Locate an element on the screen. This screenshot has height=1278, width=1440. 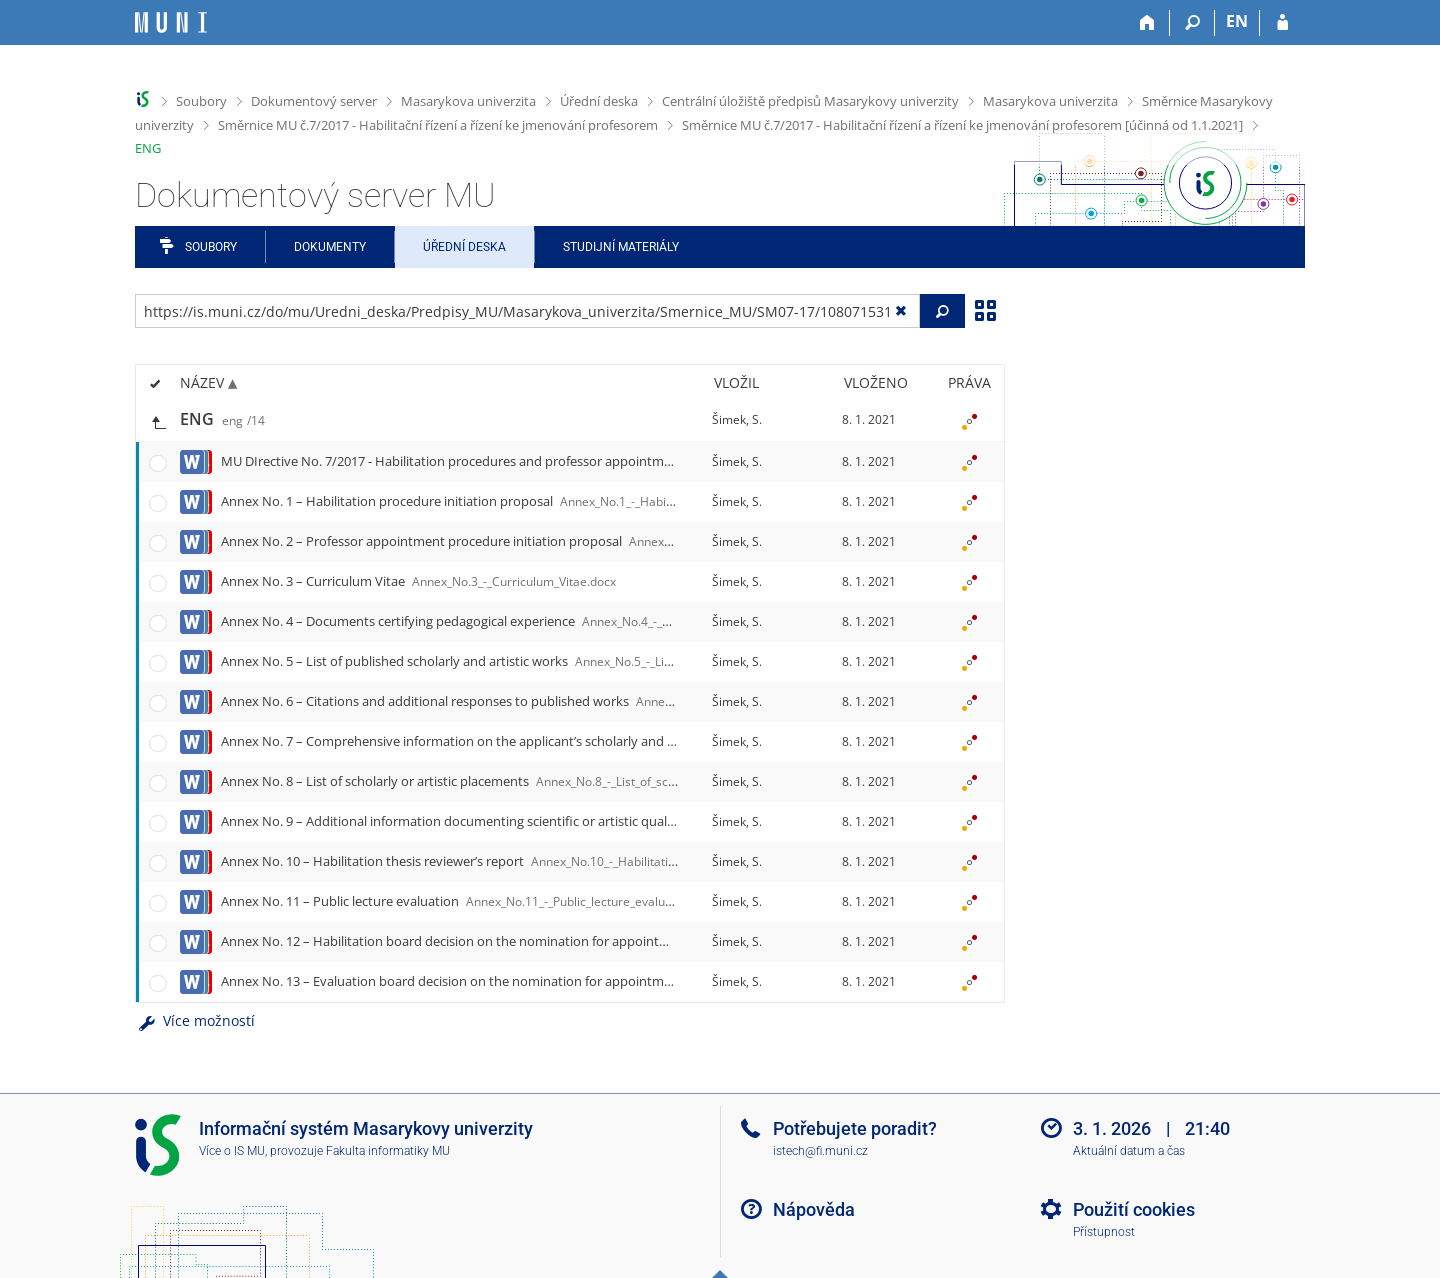
Dokumenty is located at coordinates (330, 247).